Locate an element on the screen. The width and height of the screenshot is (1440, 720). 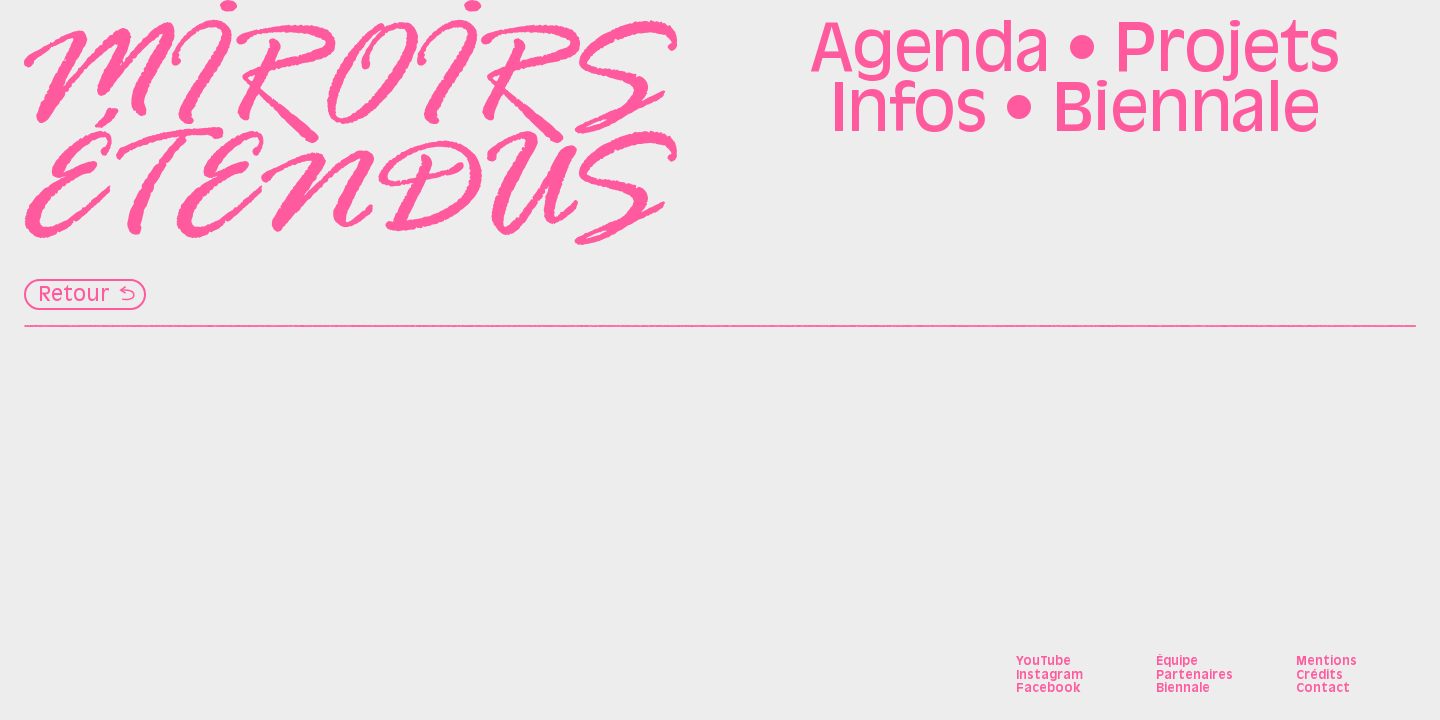
Contact is located at coordinates (1323, 689).